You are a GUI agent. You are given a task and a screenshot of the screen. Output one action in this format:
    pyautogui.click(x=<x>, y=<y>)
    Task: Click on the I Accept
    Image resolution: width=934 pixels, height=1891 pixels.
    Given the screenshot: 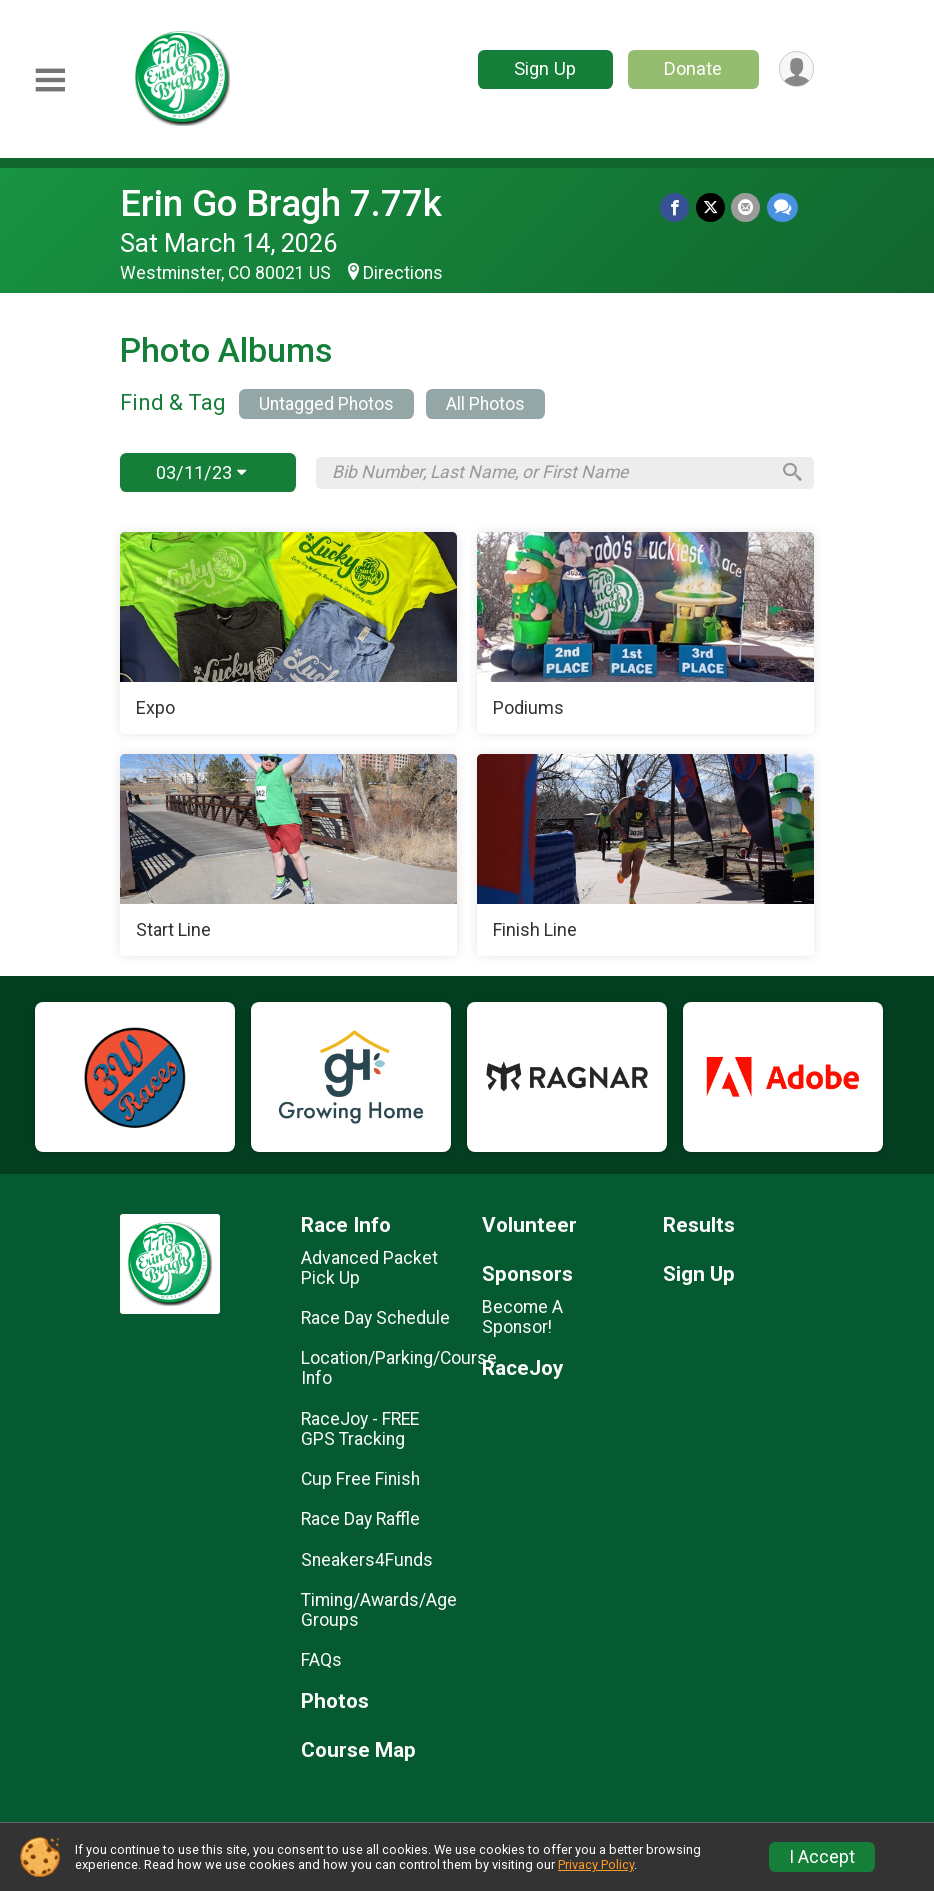 What is the action you would take?
    pyautogui.click(x=822, y=1857)
    